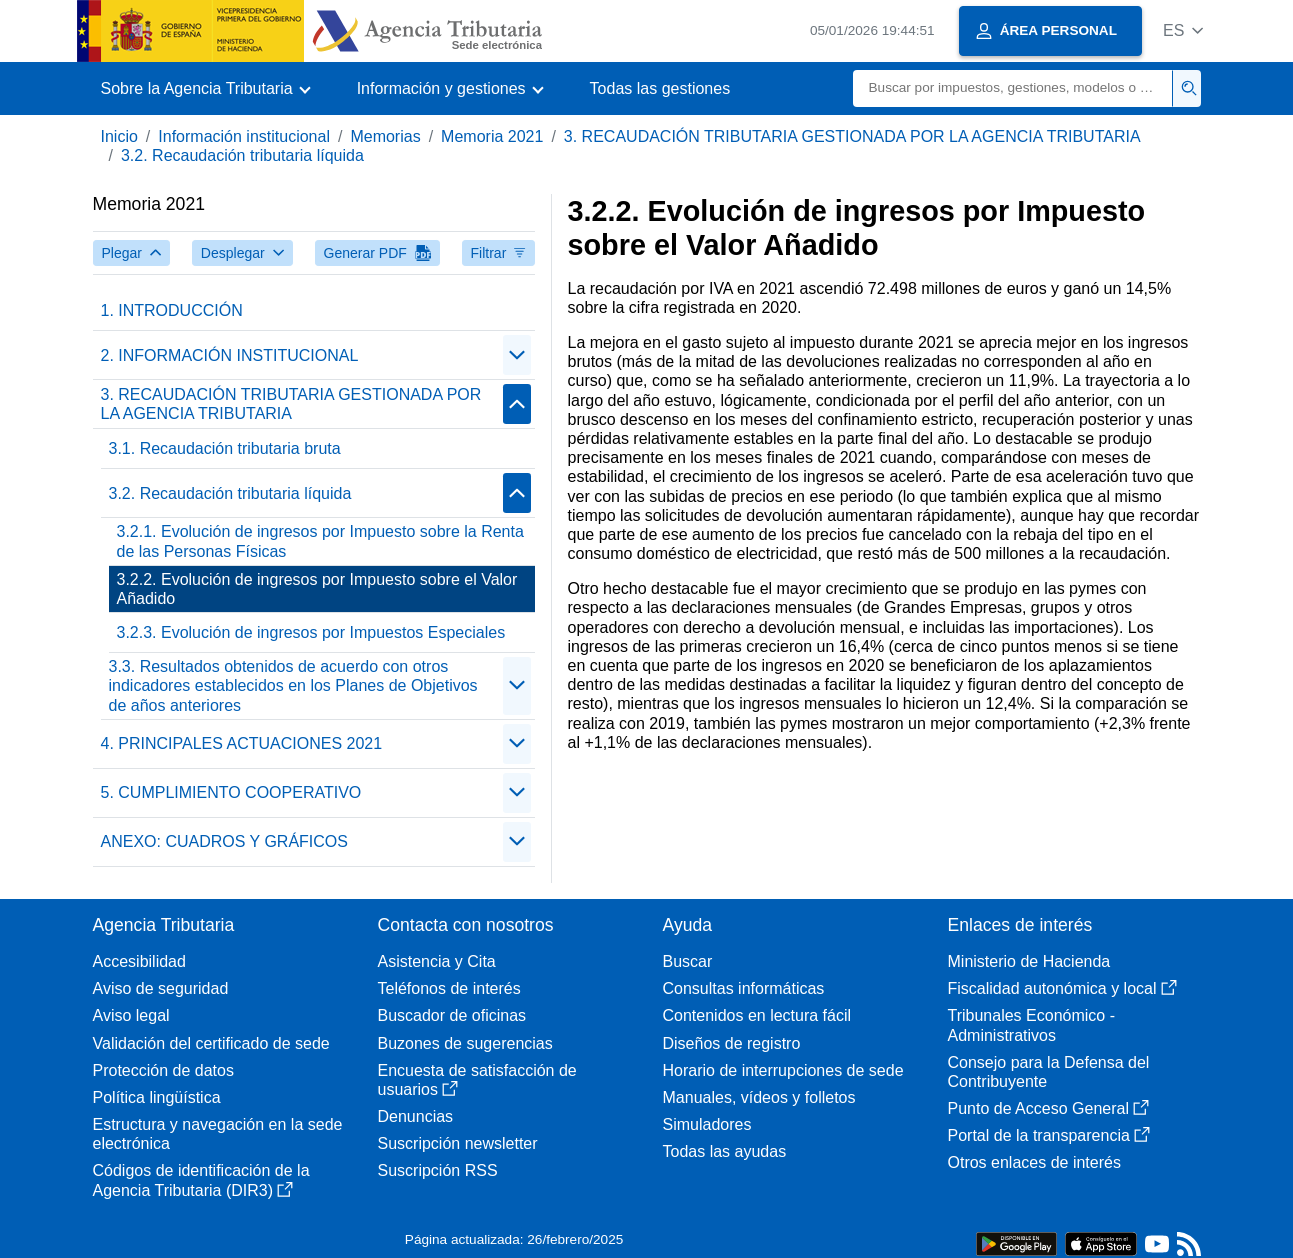 This screenshot has height=1258, width=1293. Describe the element at coordinates (293, 685) in the screenshot. I see `3.3. Resultados obtenidos de acuerdo con otros indicadores establecidos en los Planes de Objetivos de años anteriores` at that location.